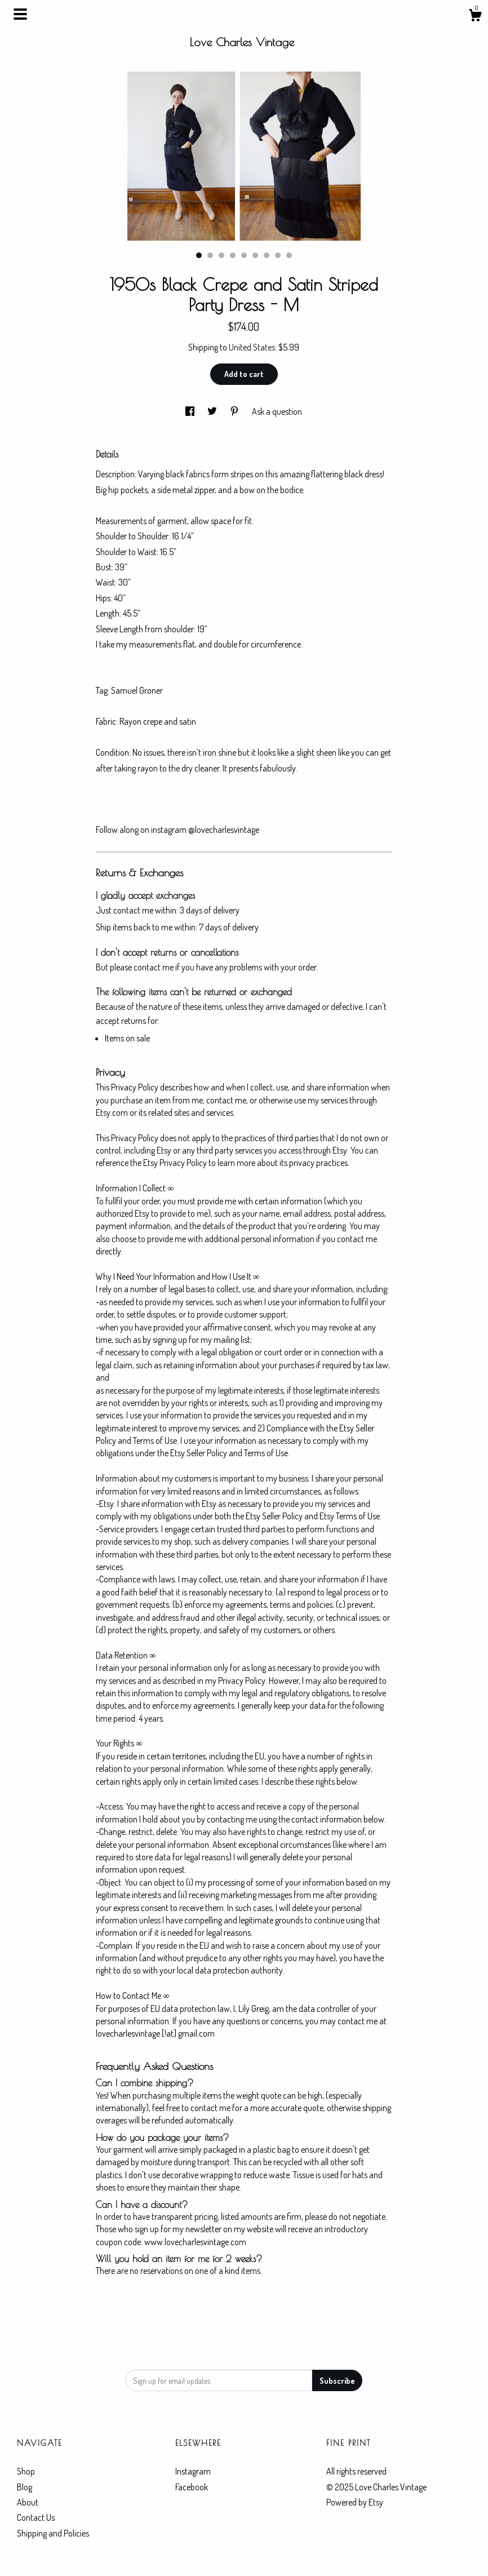  What do you see at coordinates (255, 255) in the screenshot?
I see `6 [button]` at bounding box center [255, 255].